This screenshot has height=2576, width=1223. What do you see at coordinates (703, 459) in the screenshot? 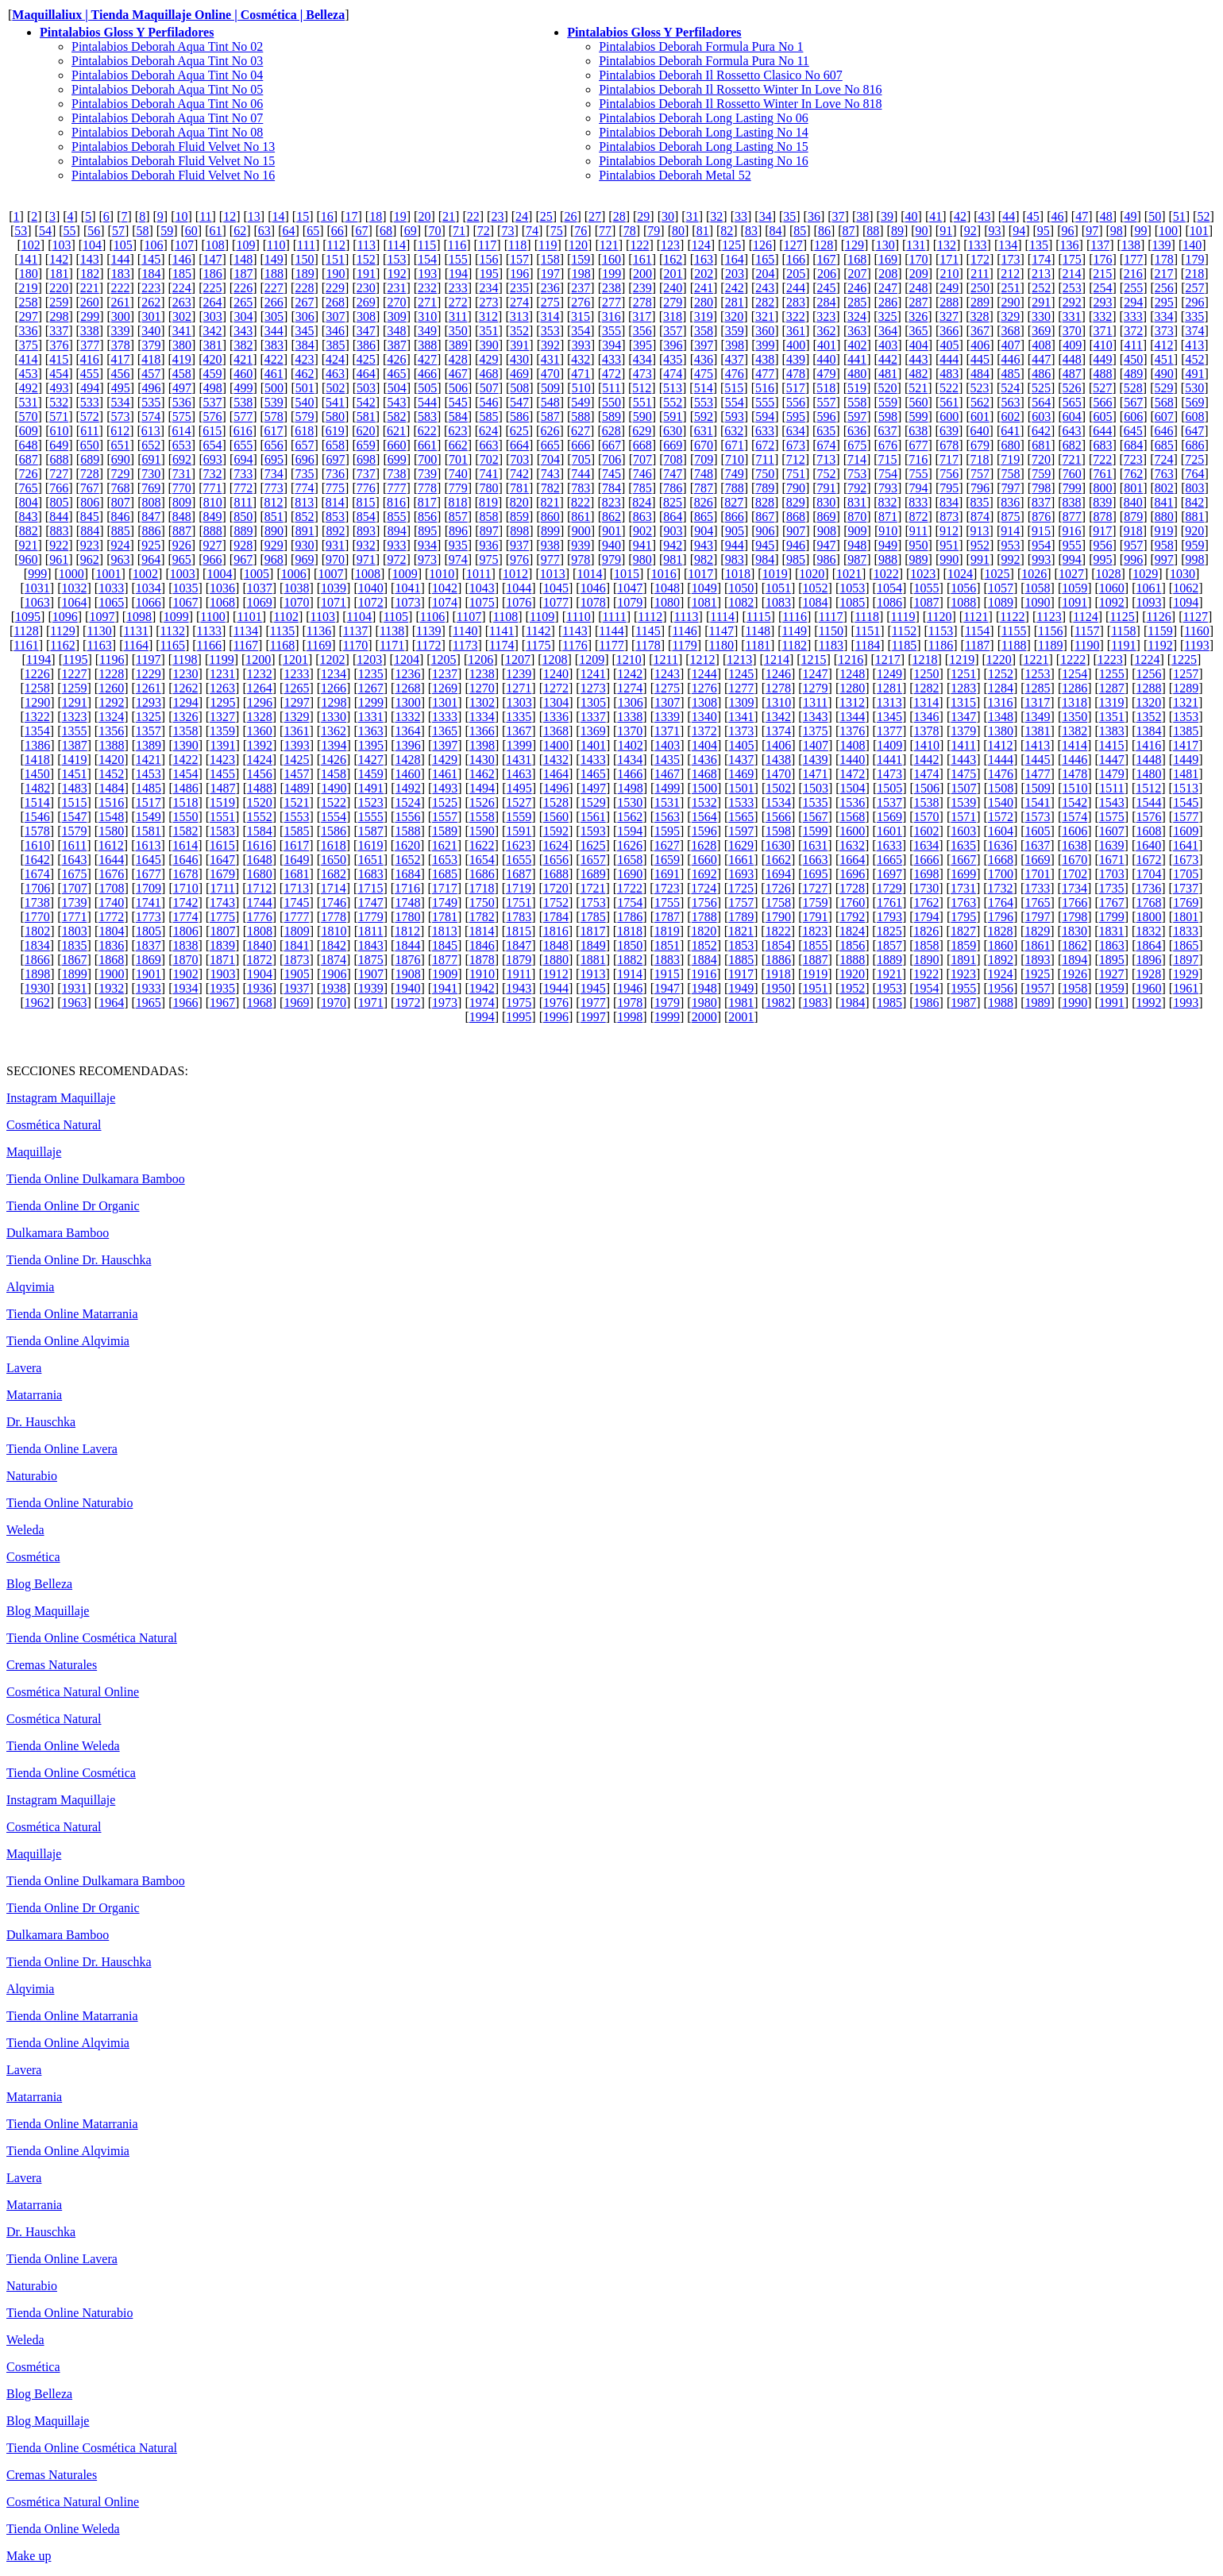
I see `709` at bounding box center [703, 459].